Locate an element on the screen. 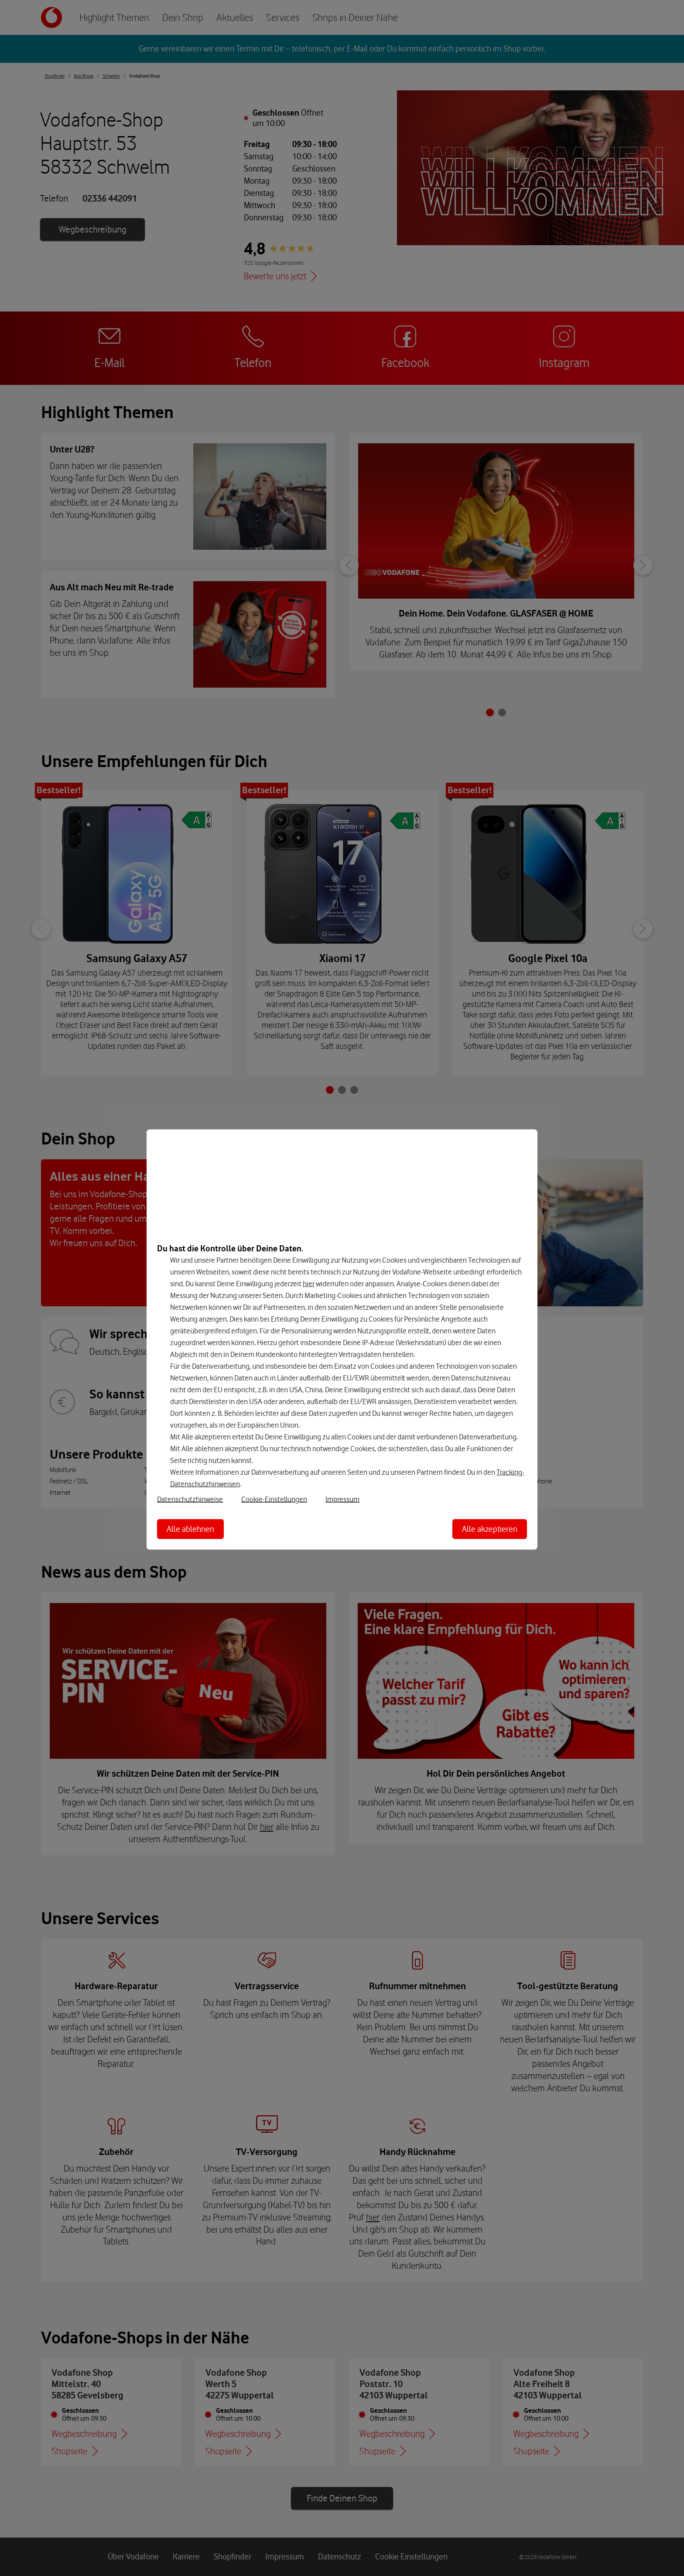 The height and width of the screenshot is (2576, 684). Cookie-Einstellungen is located at coordinates (274, 1499).